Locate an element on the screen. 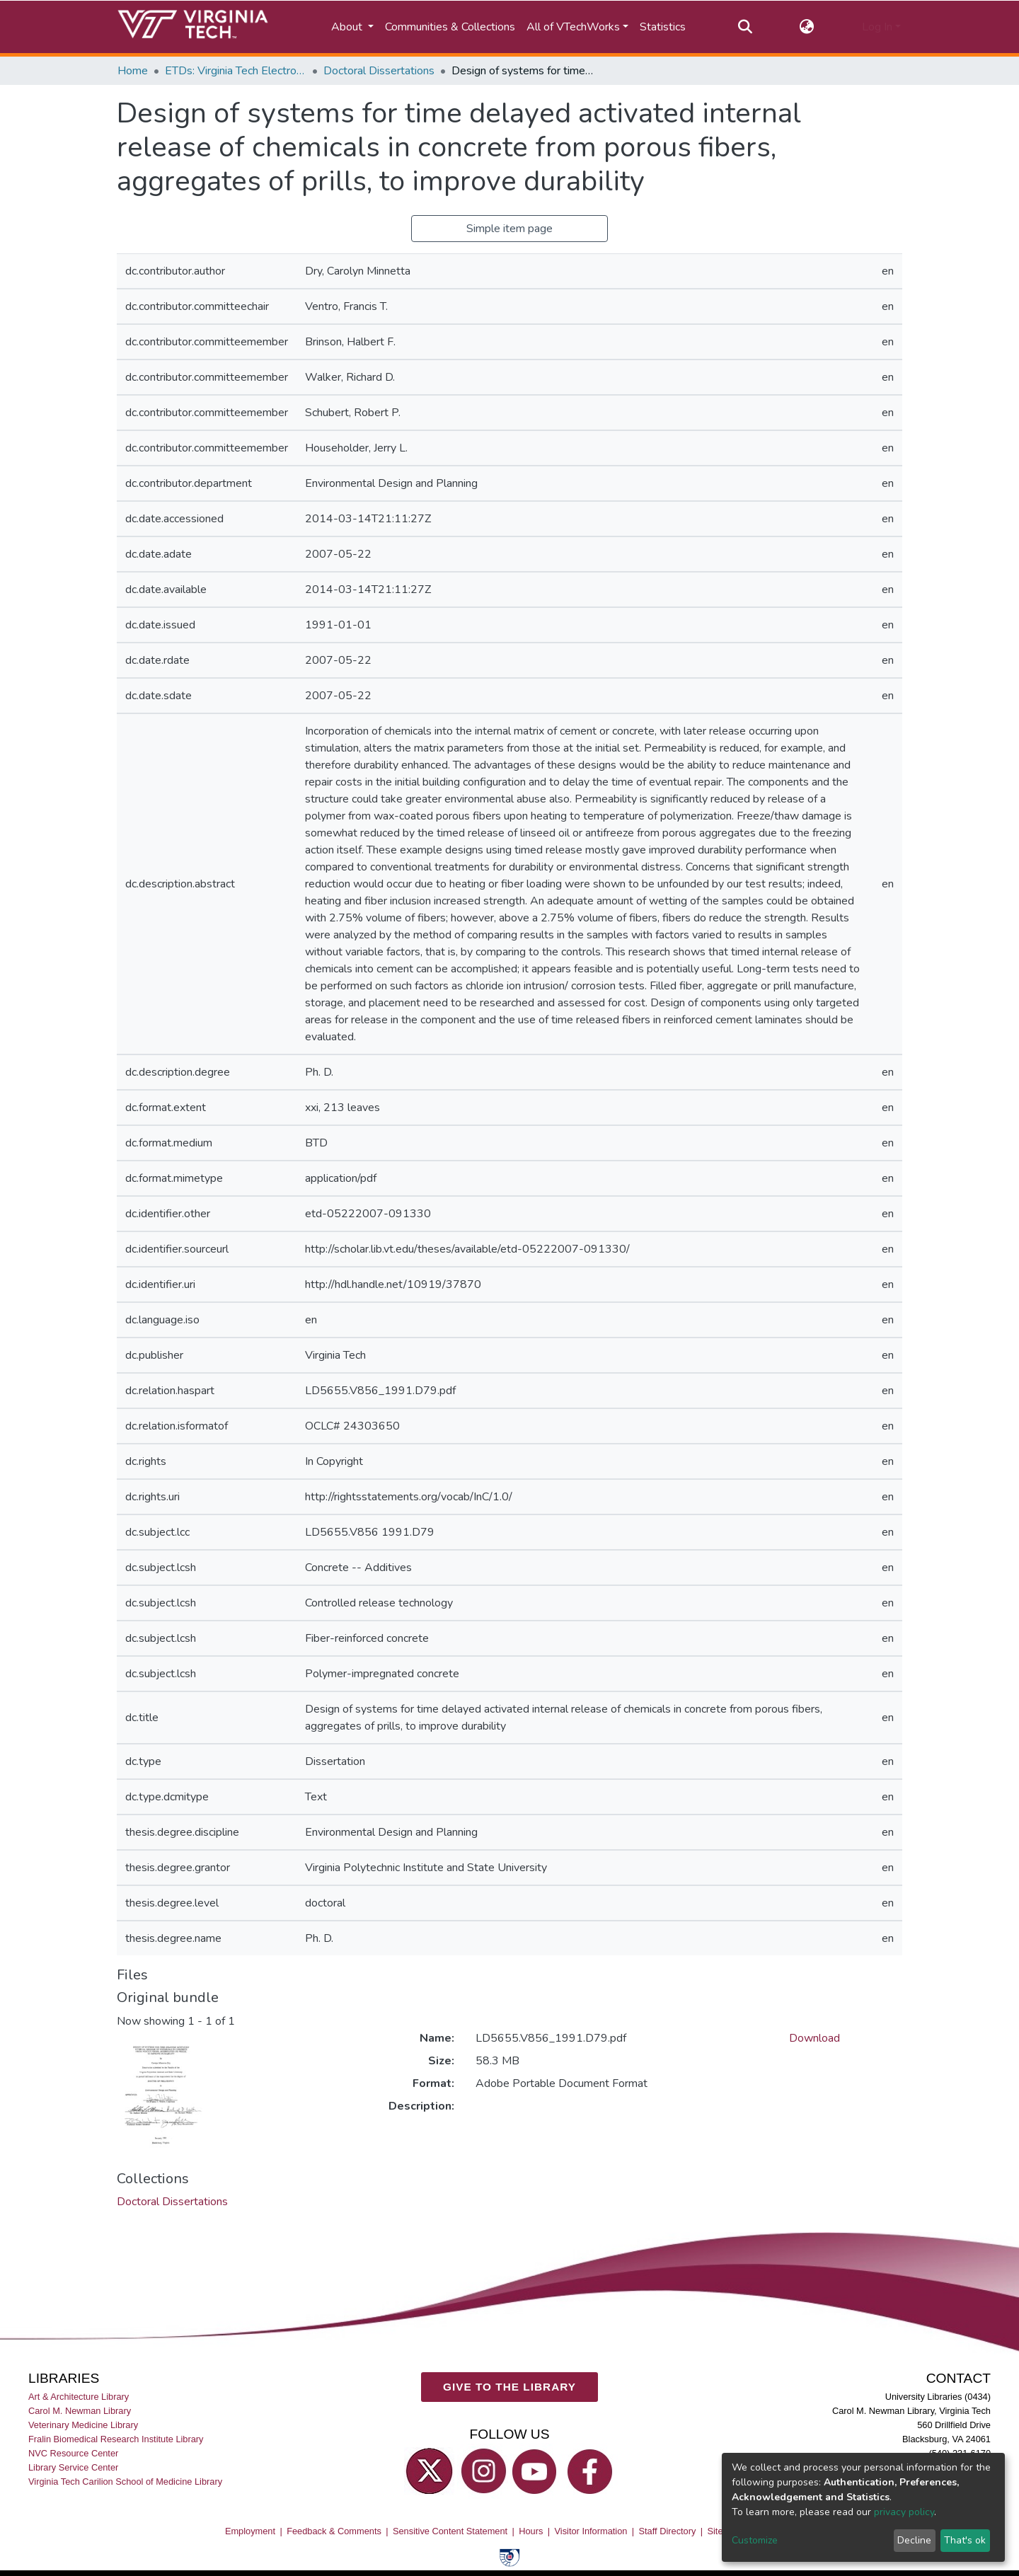 This screenshot has height=2576, width=1019. Communities & Collections is located at coordinates (450, 27).